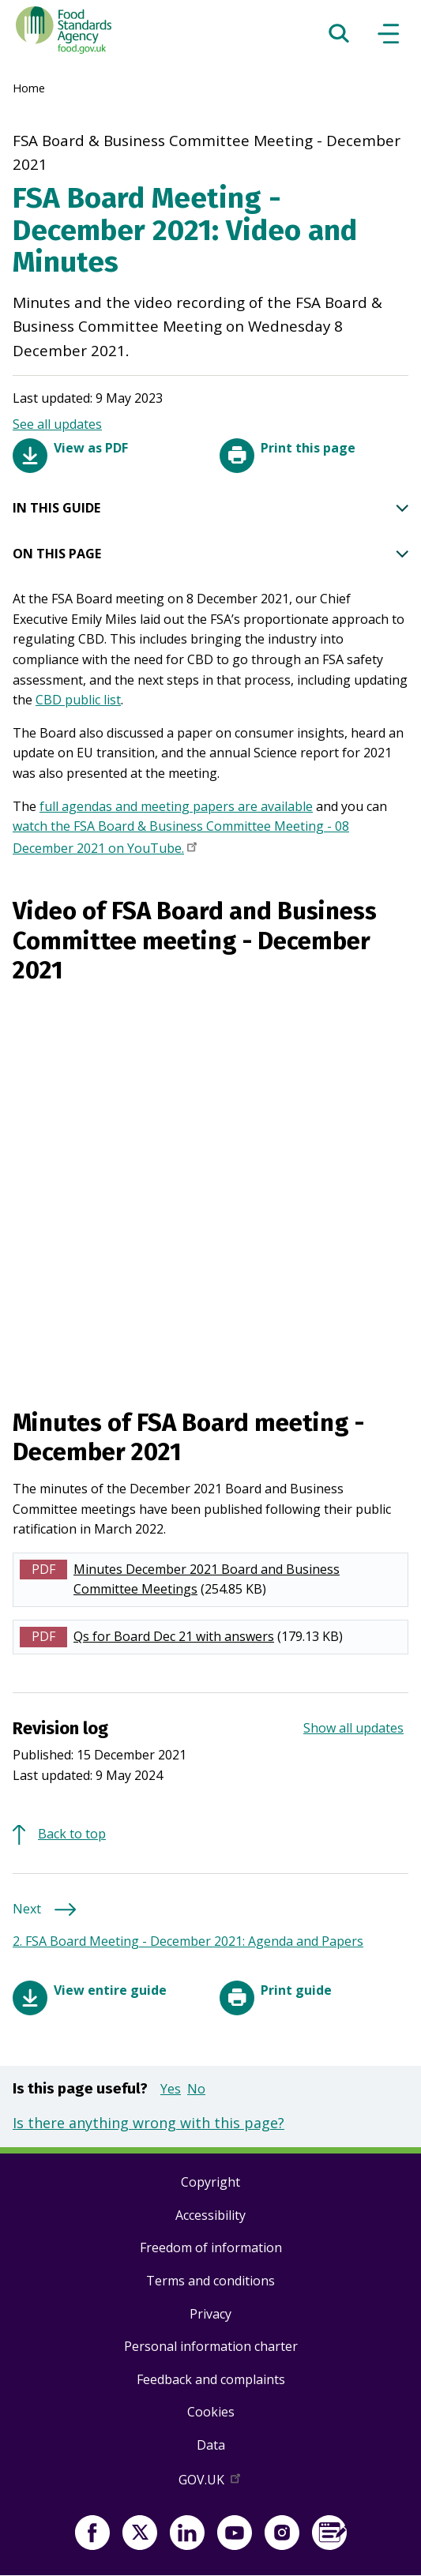 Image resolution: width=421 pixels, height=2576 pixels. I want to click on Personal information charter, so click(211, 2346).